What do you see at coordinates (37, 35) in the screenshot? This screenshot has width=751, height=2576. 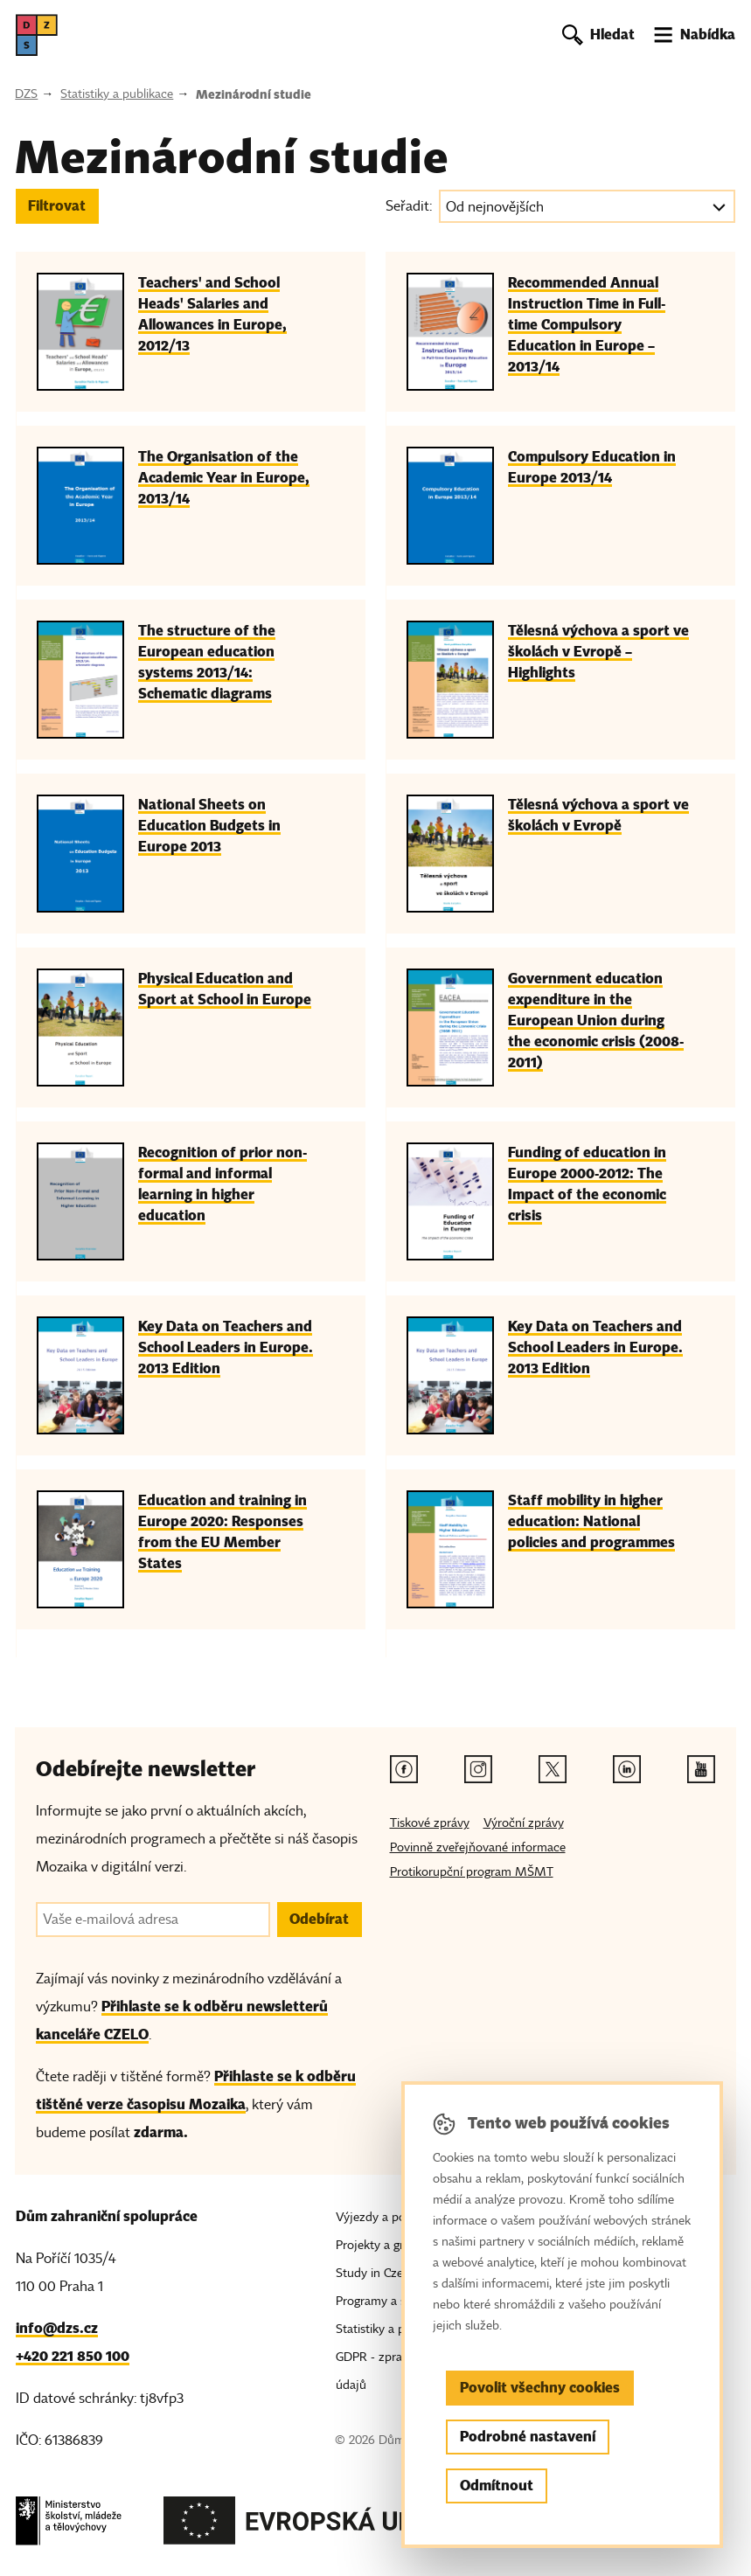 I see `[DZS, hlavní strana]` at bounding box center [37, 35].